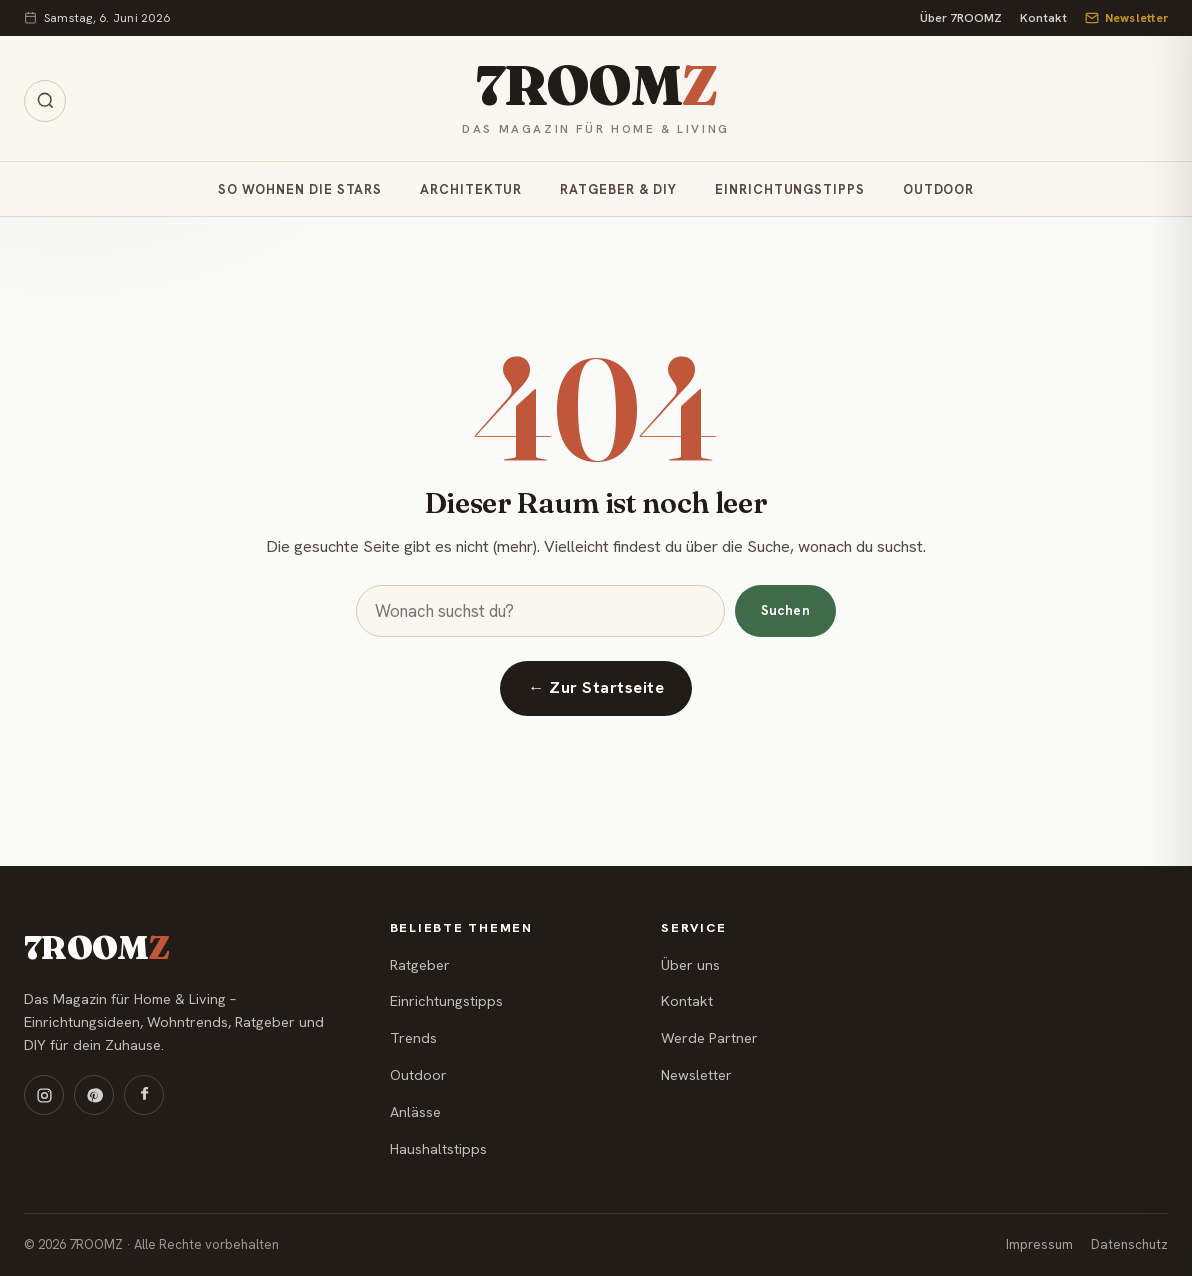 This screenshot has height=1276, width=1192. I want to click on 7ROOM, so click(595, 86).